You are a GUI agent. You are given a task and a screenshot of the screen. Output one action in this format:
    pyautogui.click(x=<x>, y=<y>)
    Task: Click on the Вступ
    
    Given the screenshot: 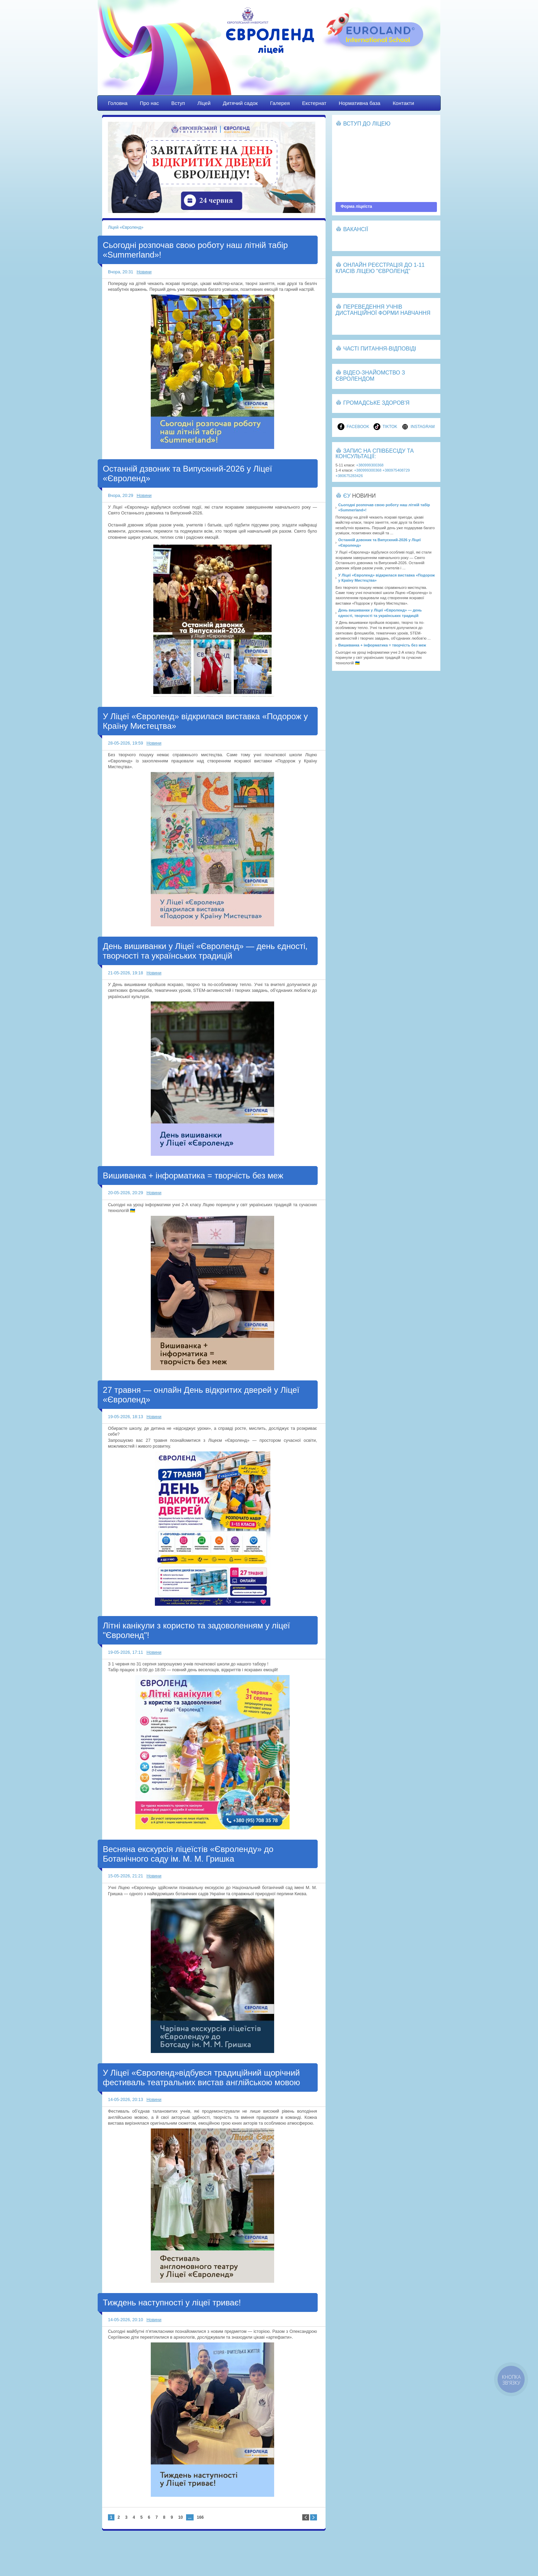 What is the action you would take?
    pyautogui.click(x=178, y=103)
    